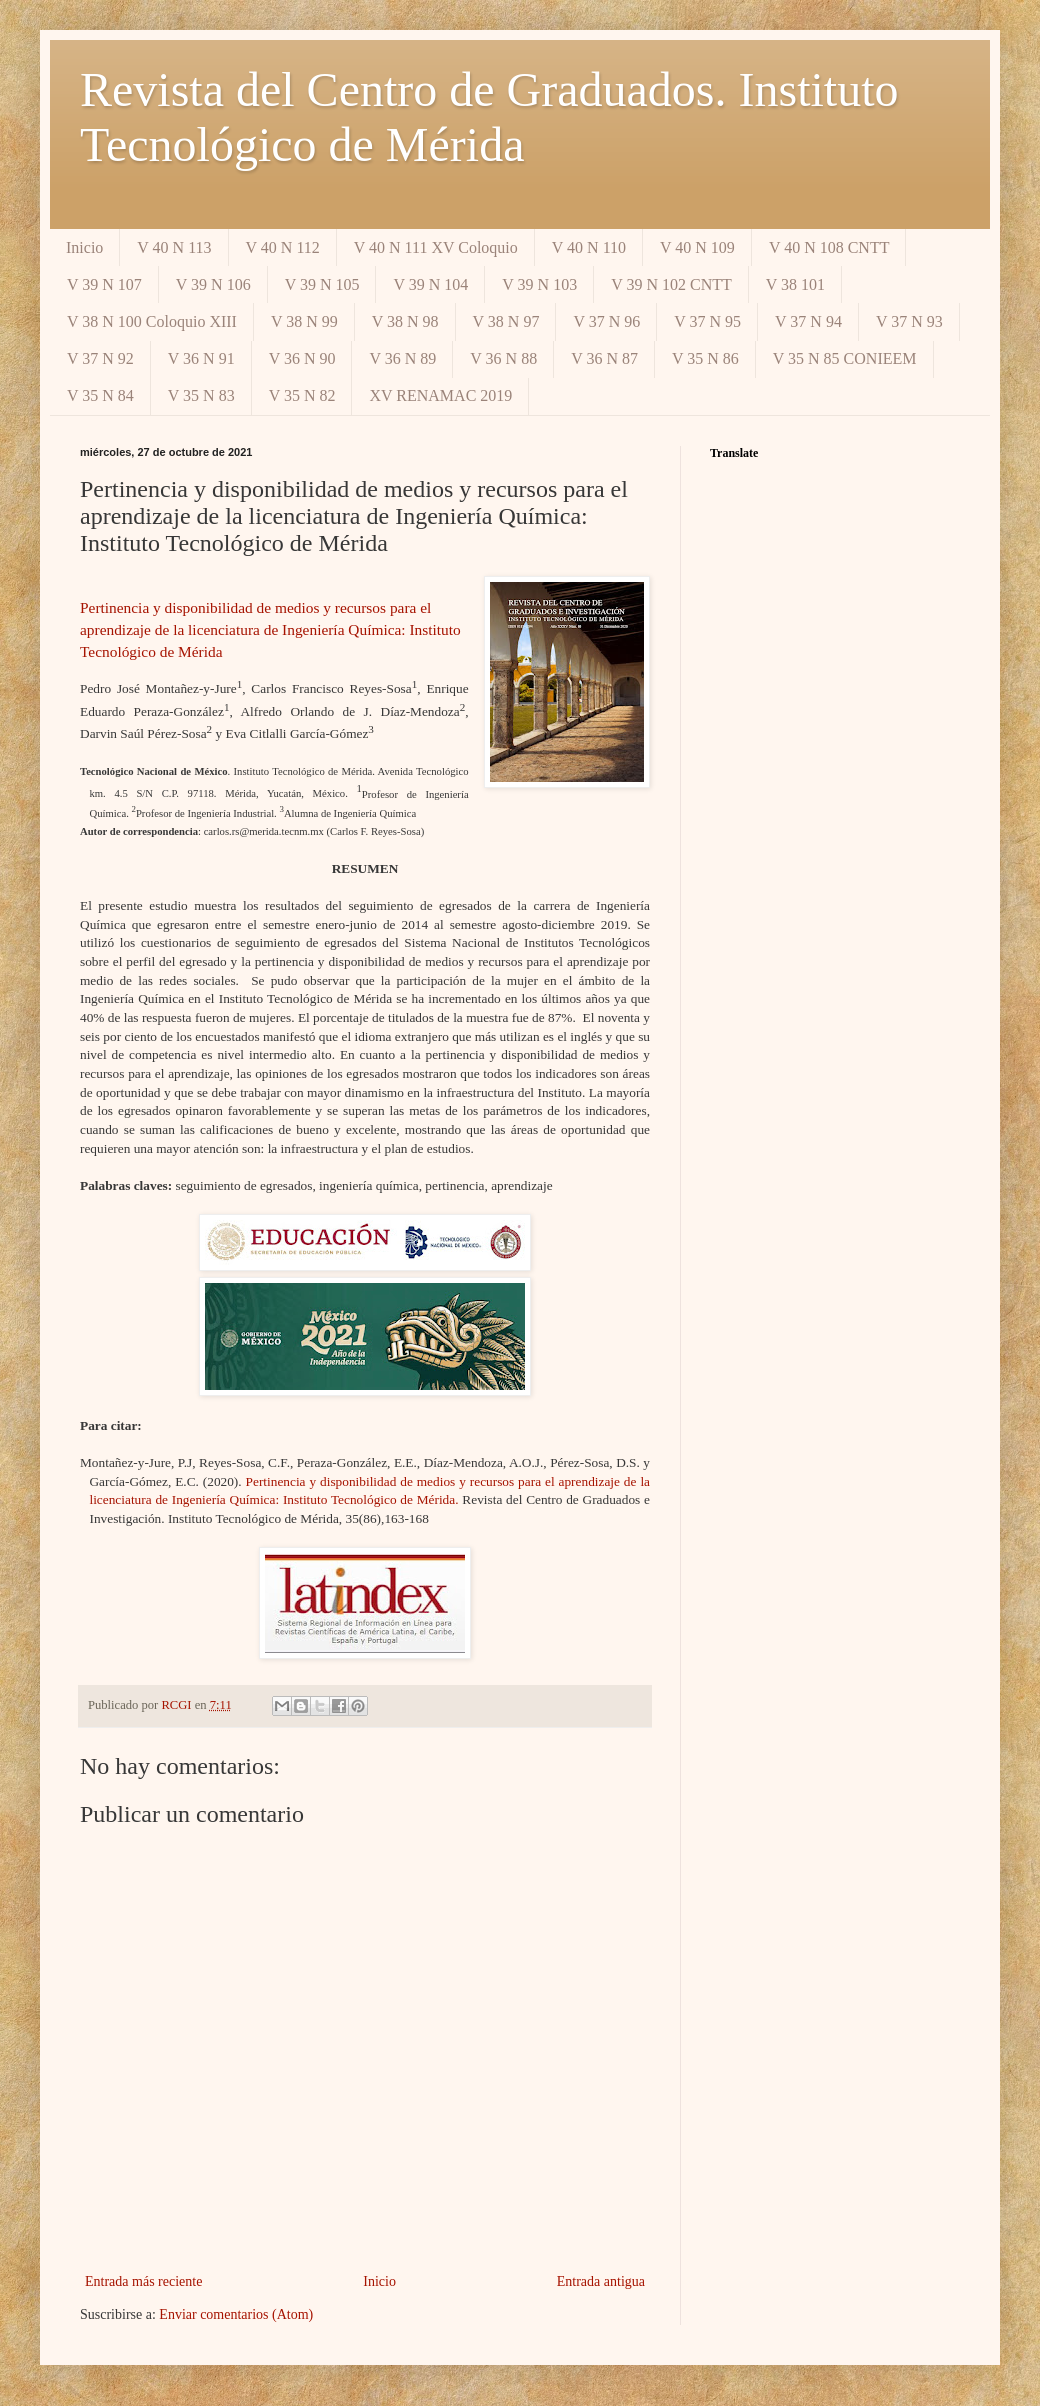 The width and height of the screenshot is (1040, 2406). Describe the element at coordinates (283, 247) in the screenshot. I see `V 40 N 112` at that location.